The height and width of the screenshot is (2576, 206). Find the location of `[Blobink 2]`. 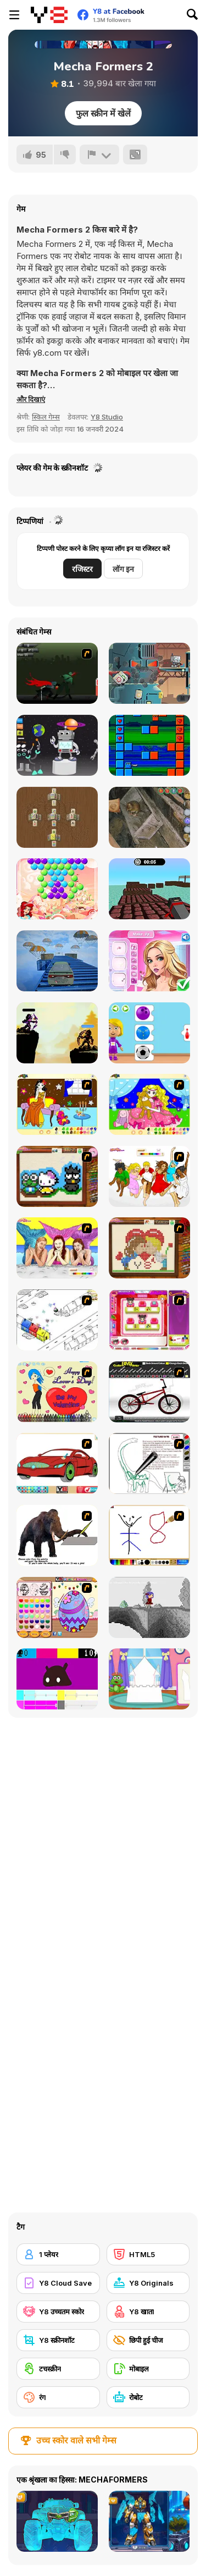

[Blobink 2] is located at coordinates (57, 1319).